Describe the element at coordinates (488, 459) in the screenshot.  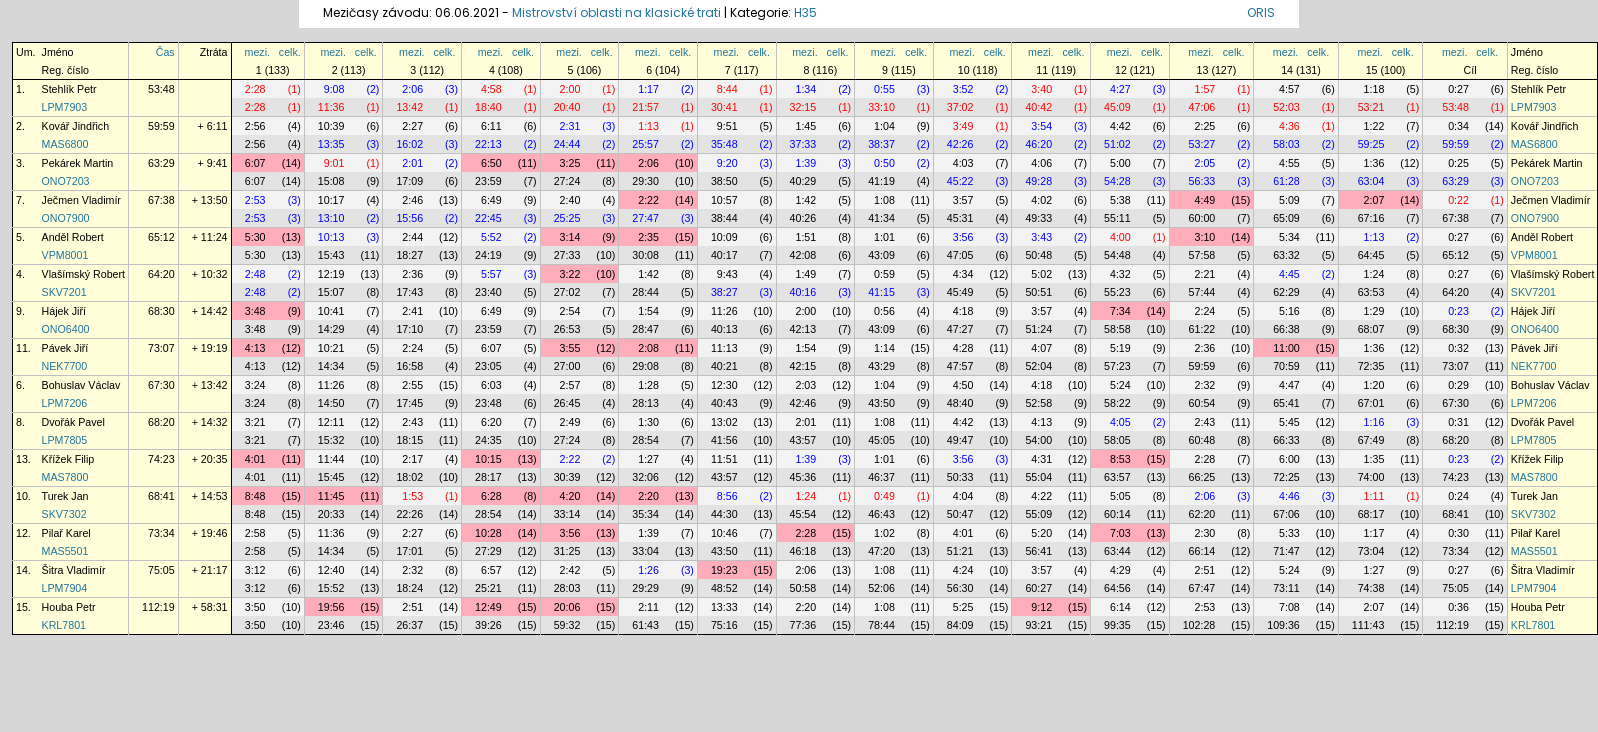
I see `10:15` at that location.